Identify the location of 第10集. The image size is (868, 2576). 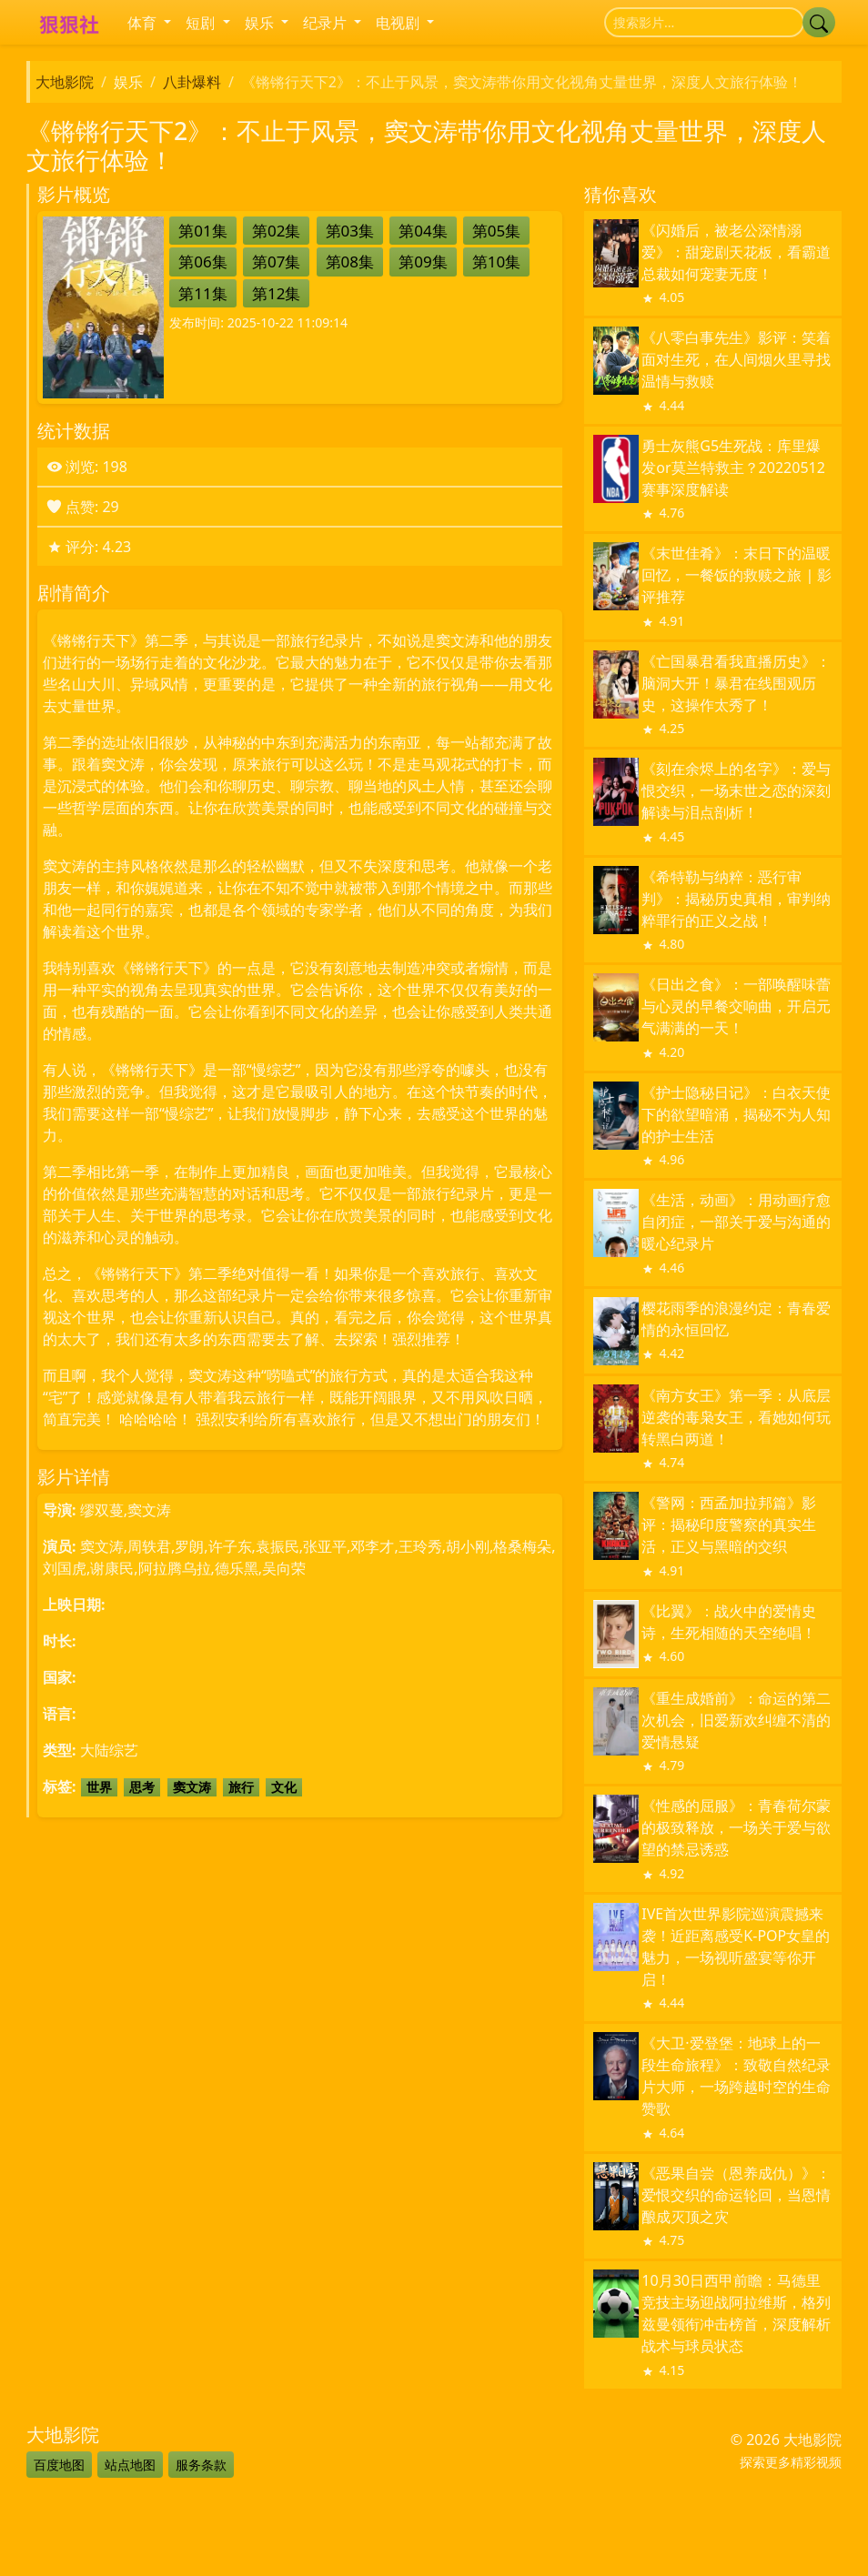
(496, 261).